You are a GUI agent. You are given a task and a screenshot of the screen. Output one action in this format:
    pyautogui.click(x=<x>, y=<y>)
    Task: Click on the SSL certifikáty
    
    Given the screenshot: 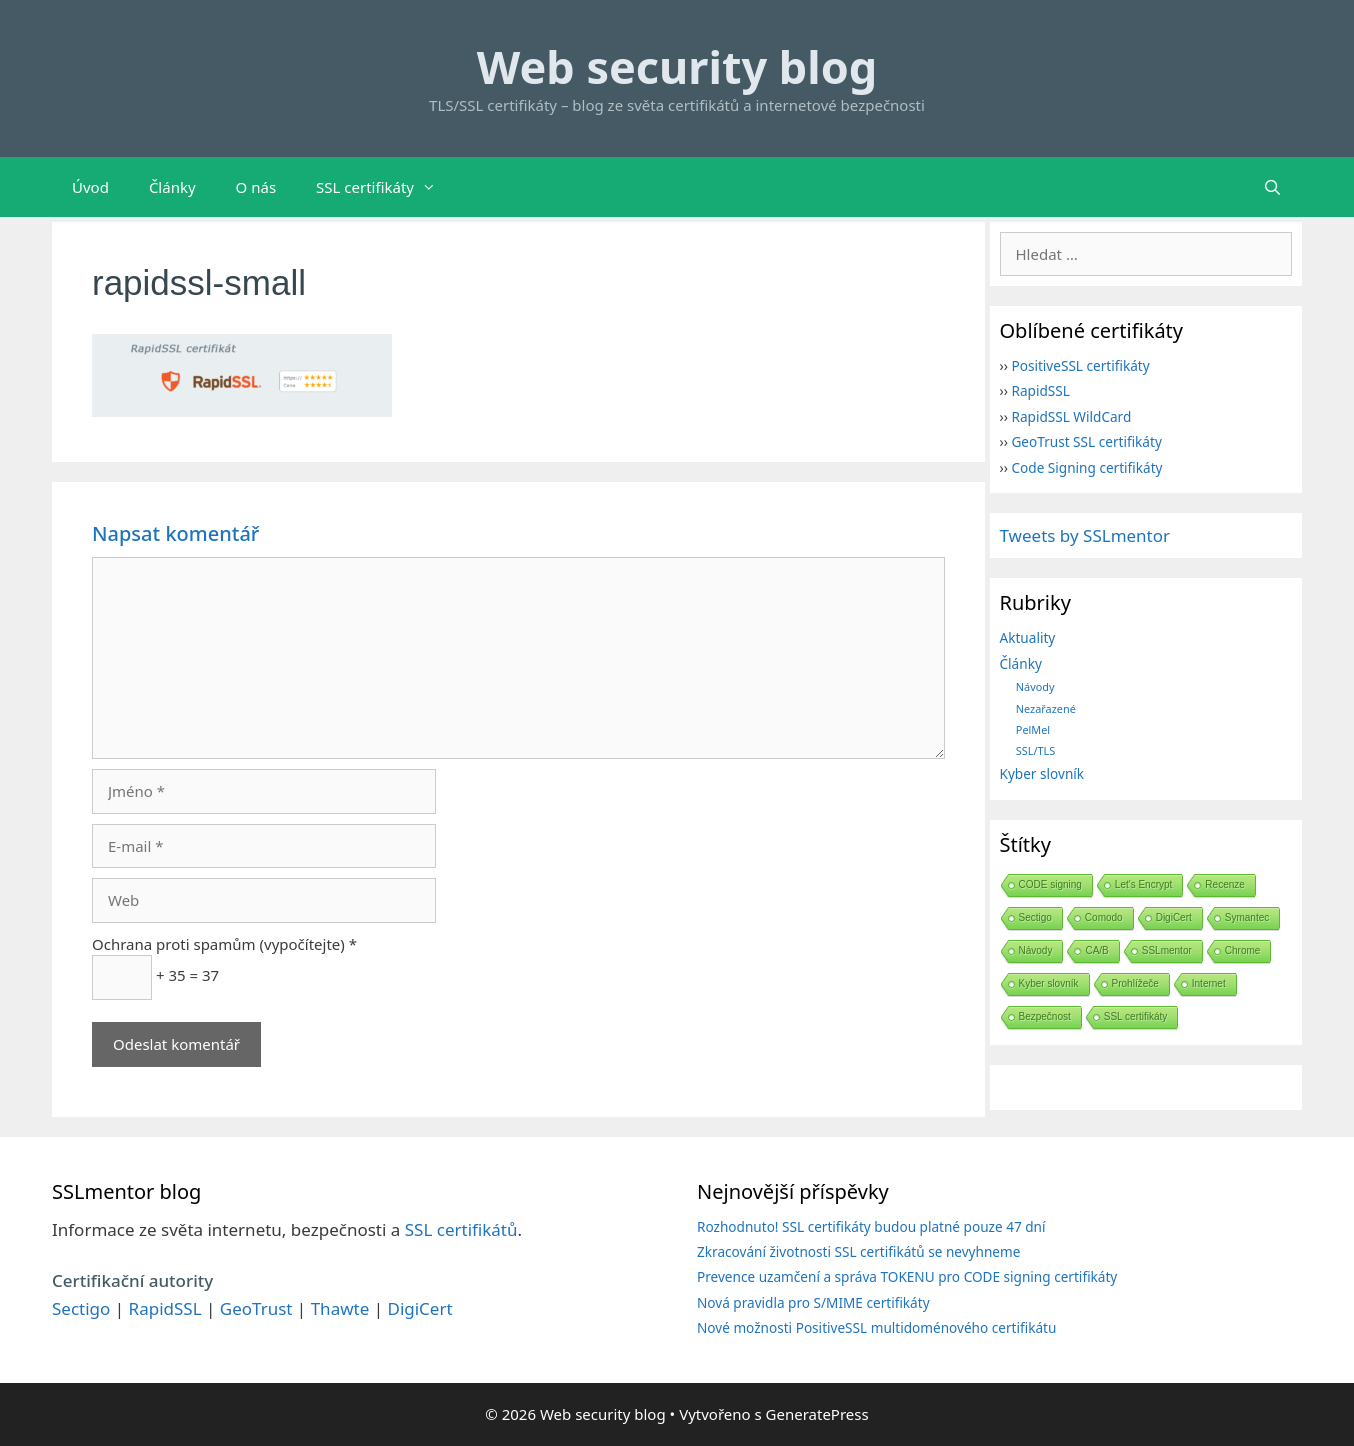 What is the action you would take?
    pyautogui.click(x=386, y=187)
    